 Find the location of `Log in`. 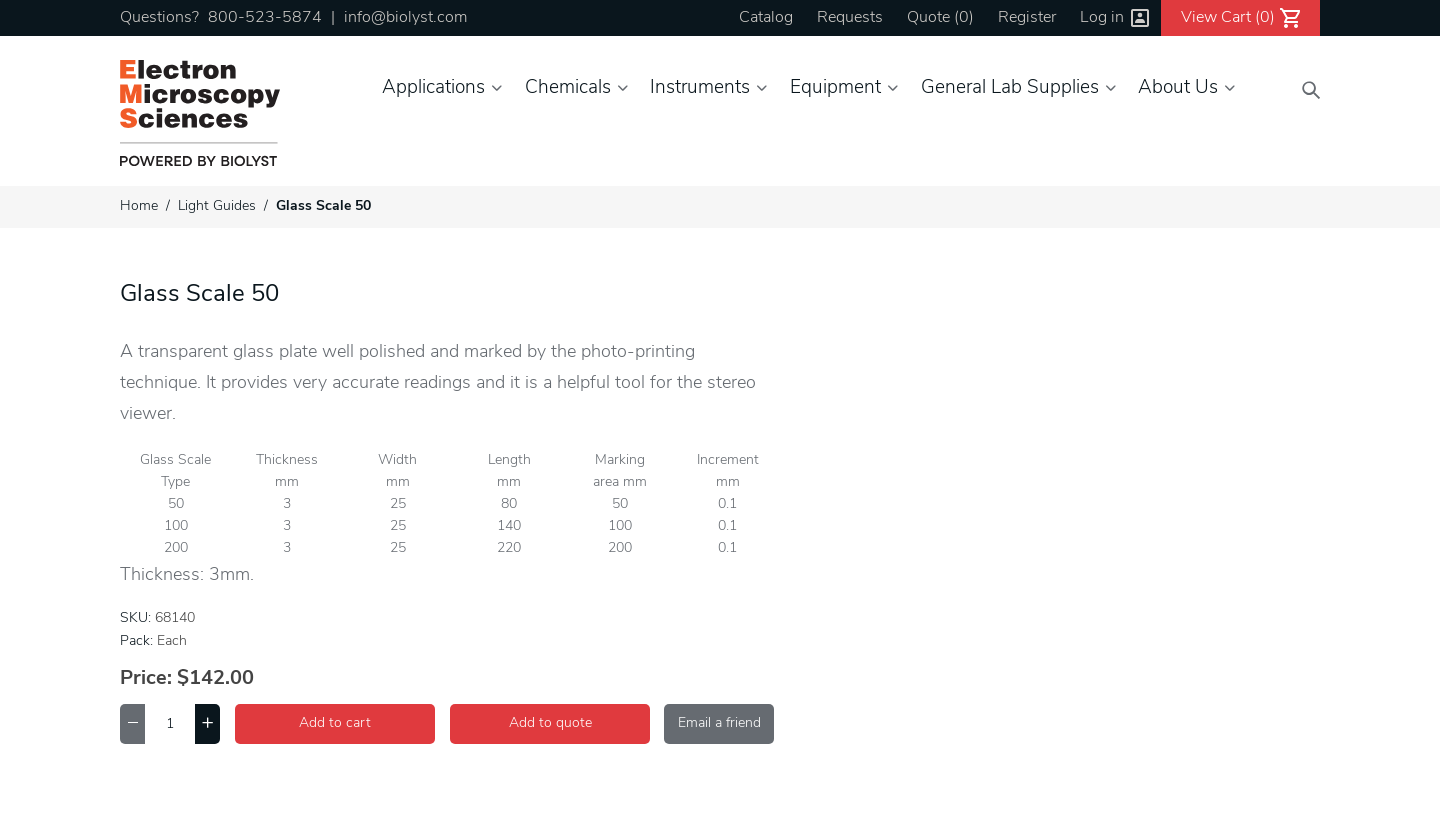

Log in is located at coordinates (1102, 18).